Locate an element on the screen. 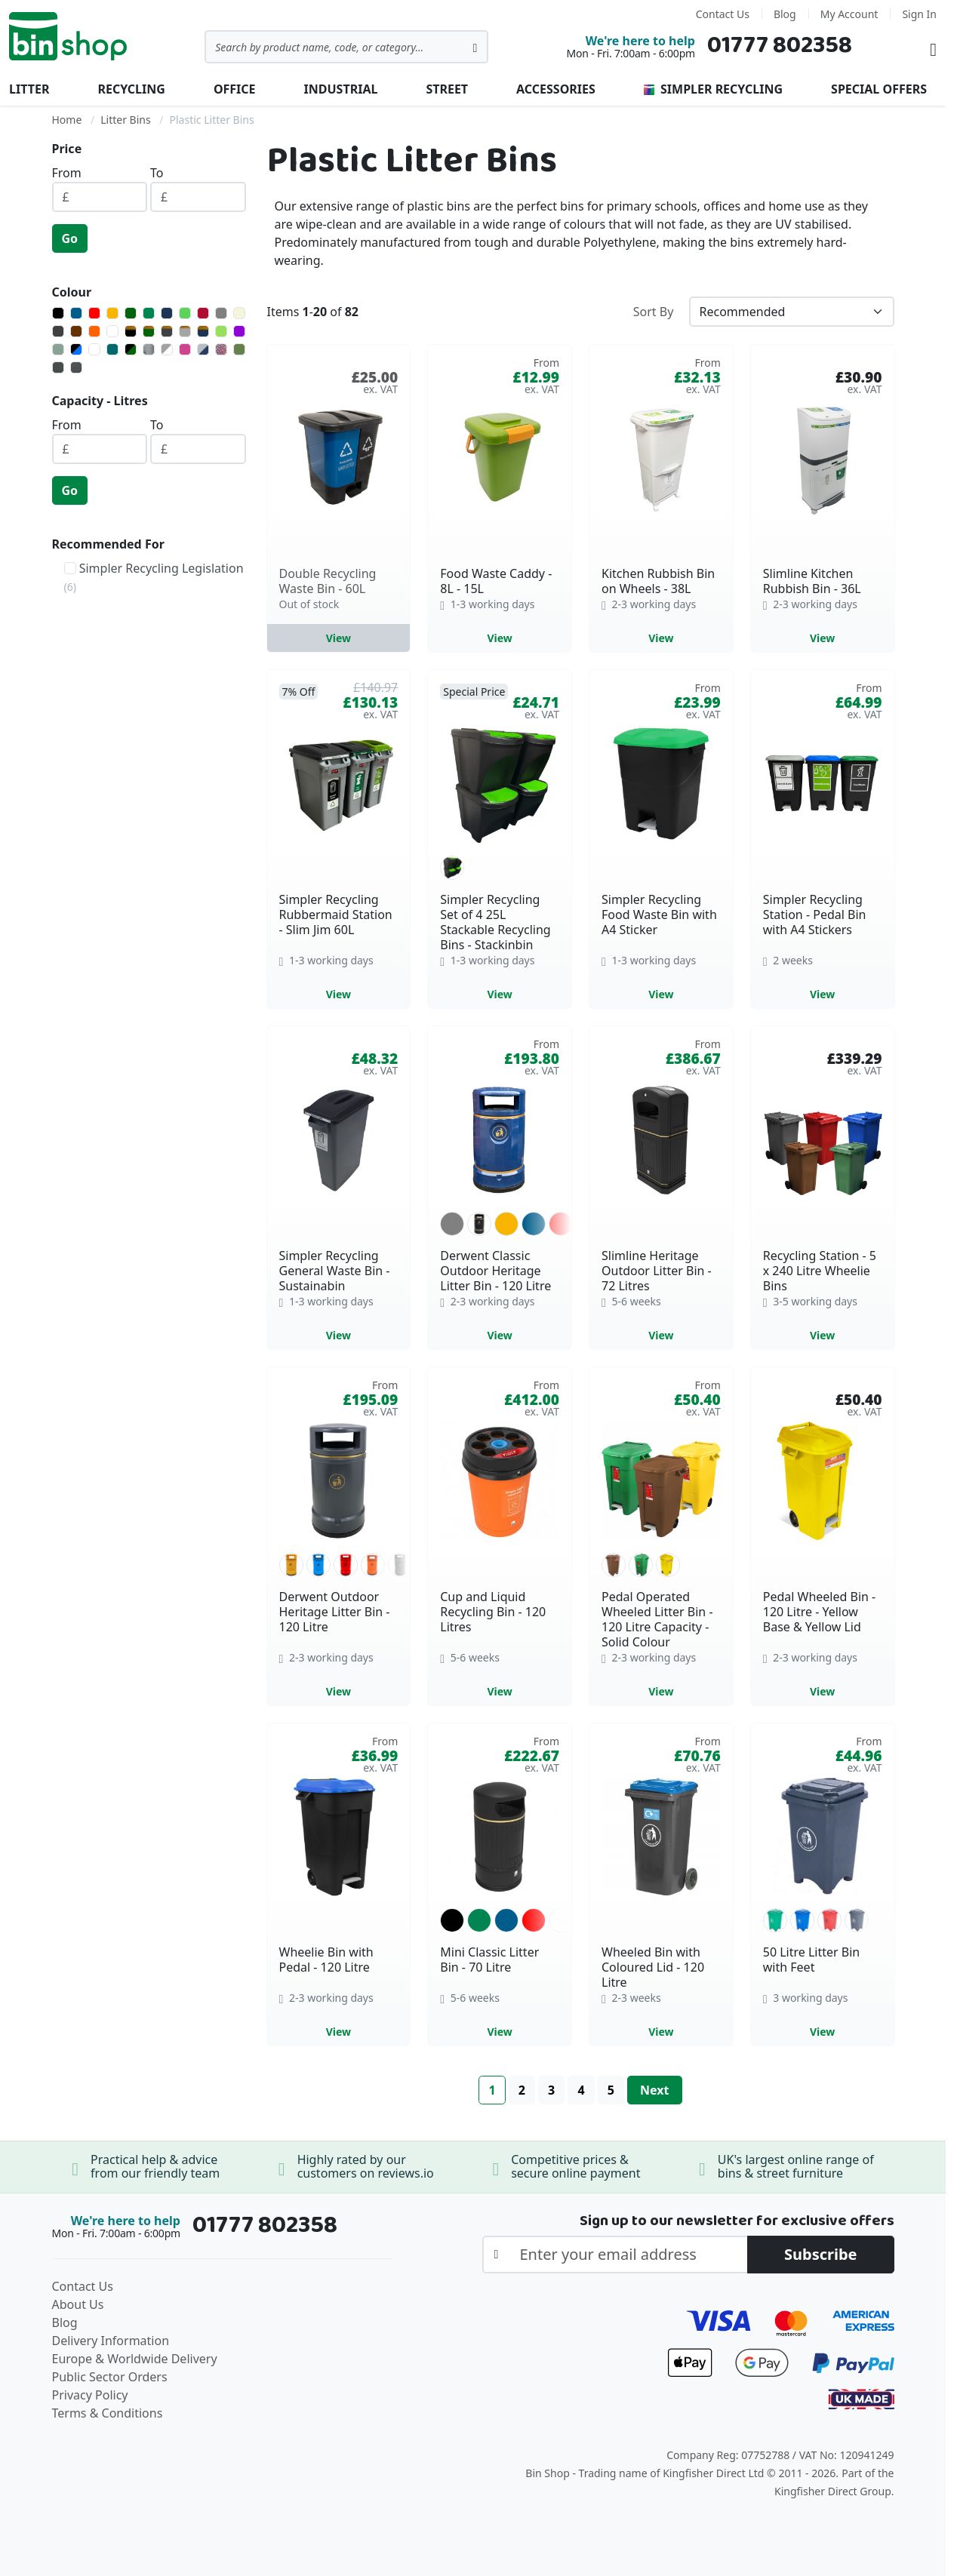  [Olive Green] is located at coordinates (239, 349).